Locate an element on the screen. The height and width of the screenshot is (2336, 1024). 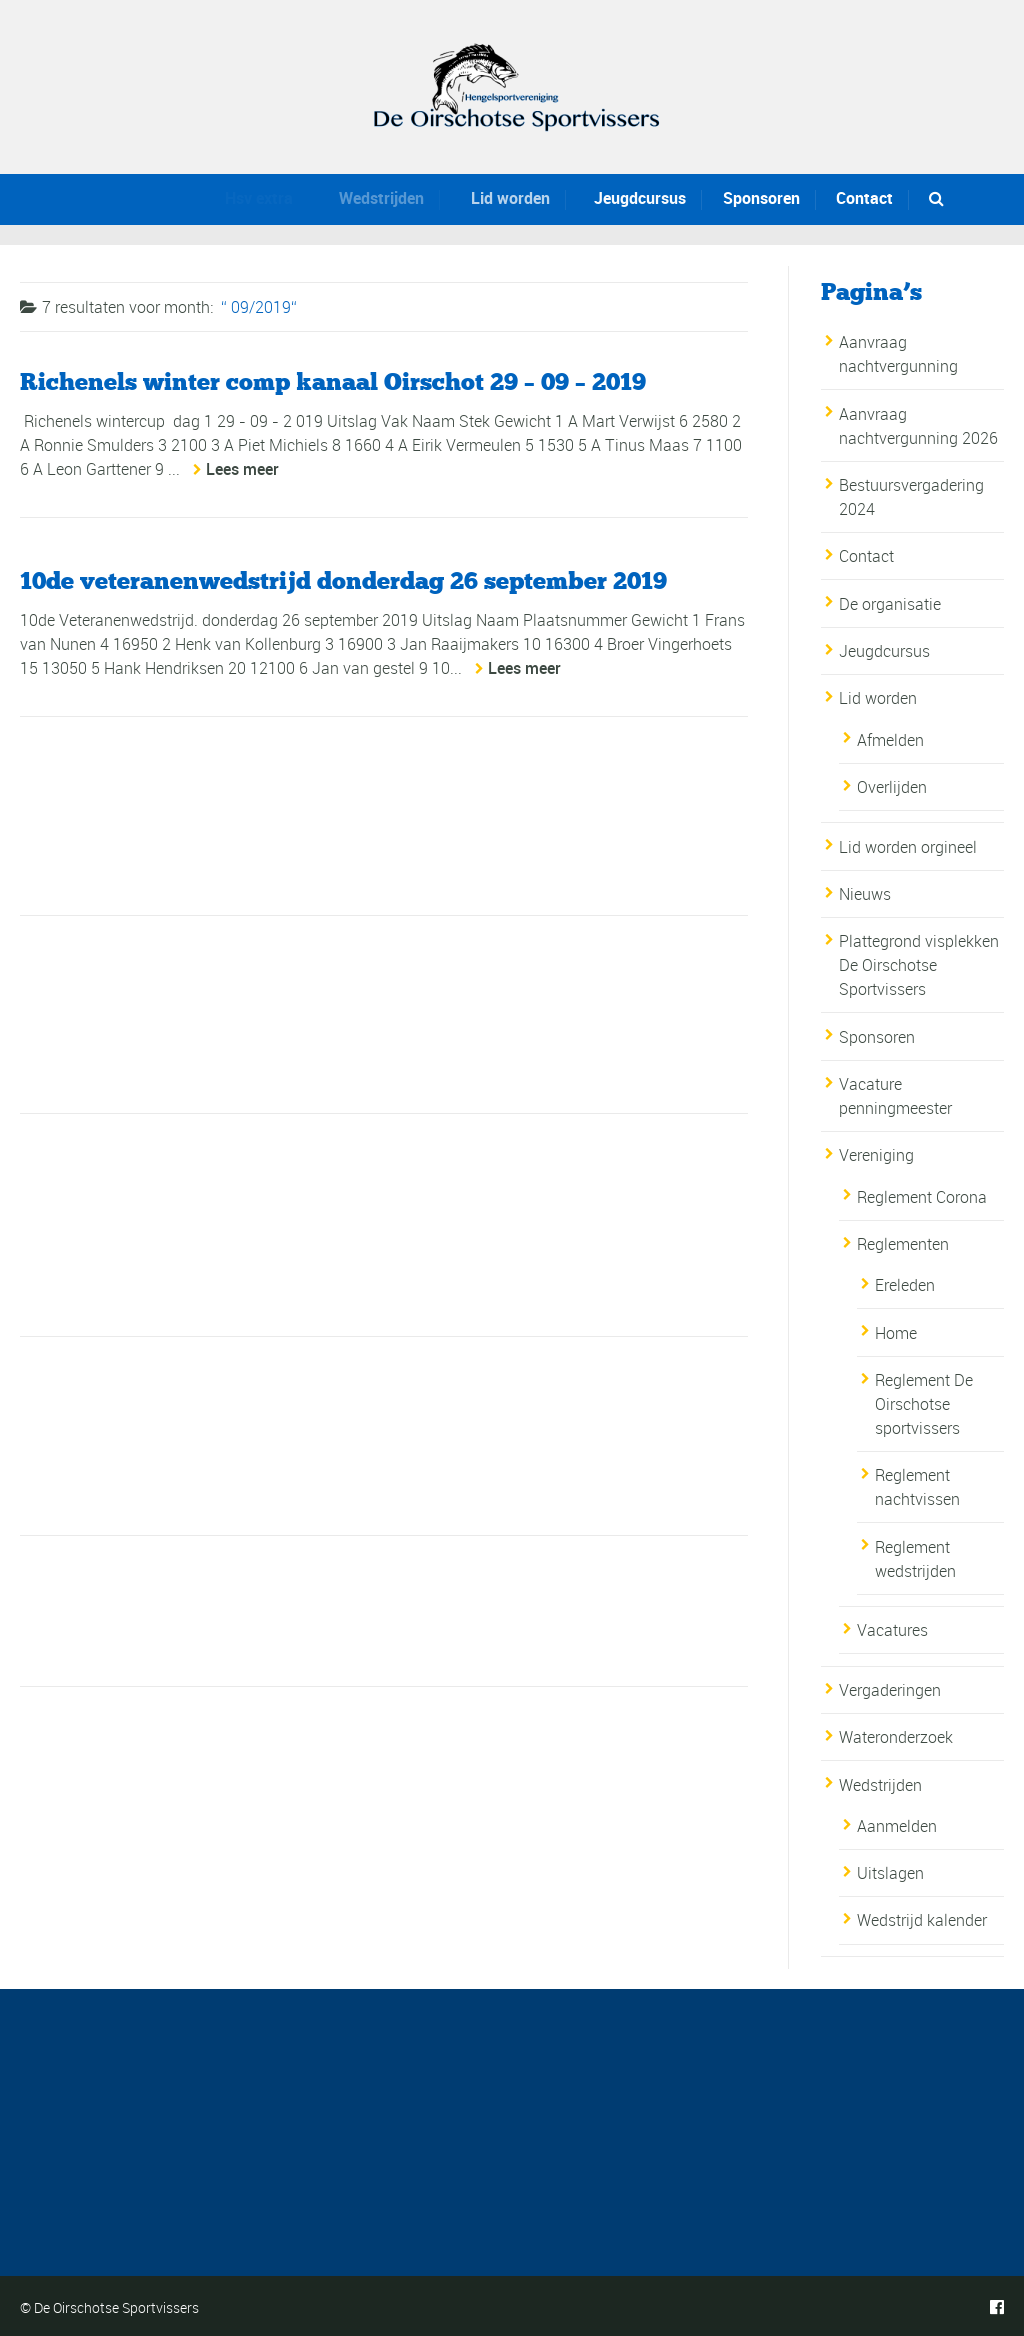
Home is located at coordinates (896, 1333).